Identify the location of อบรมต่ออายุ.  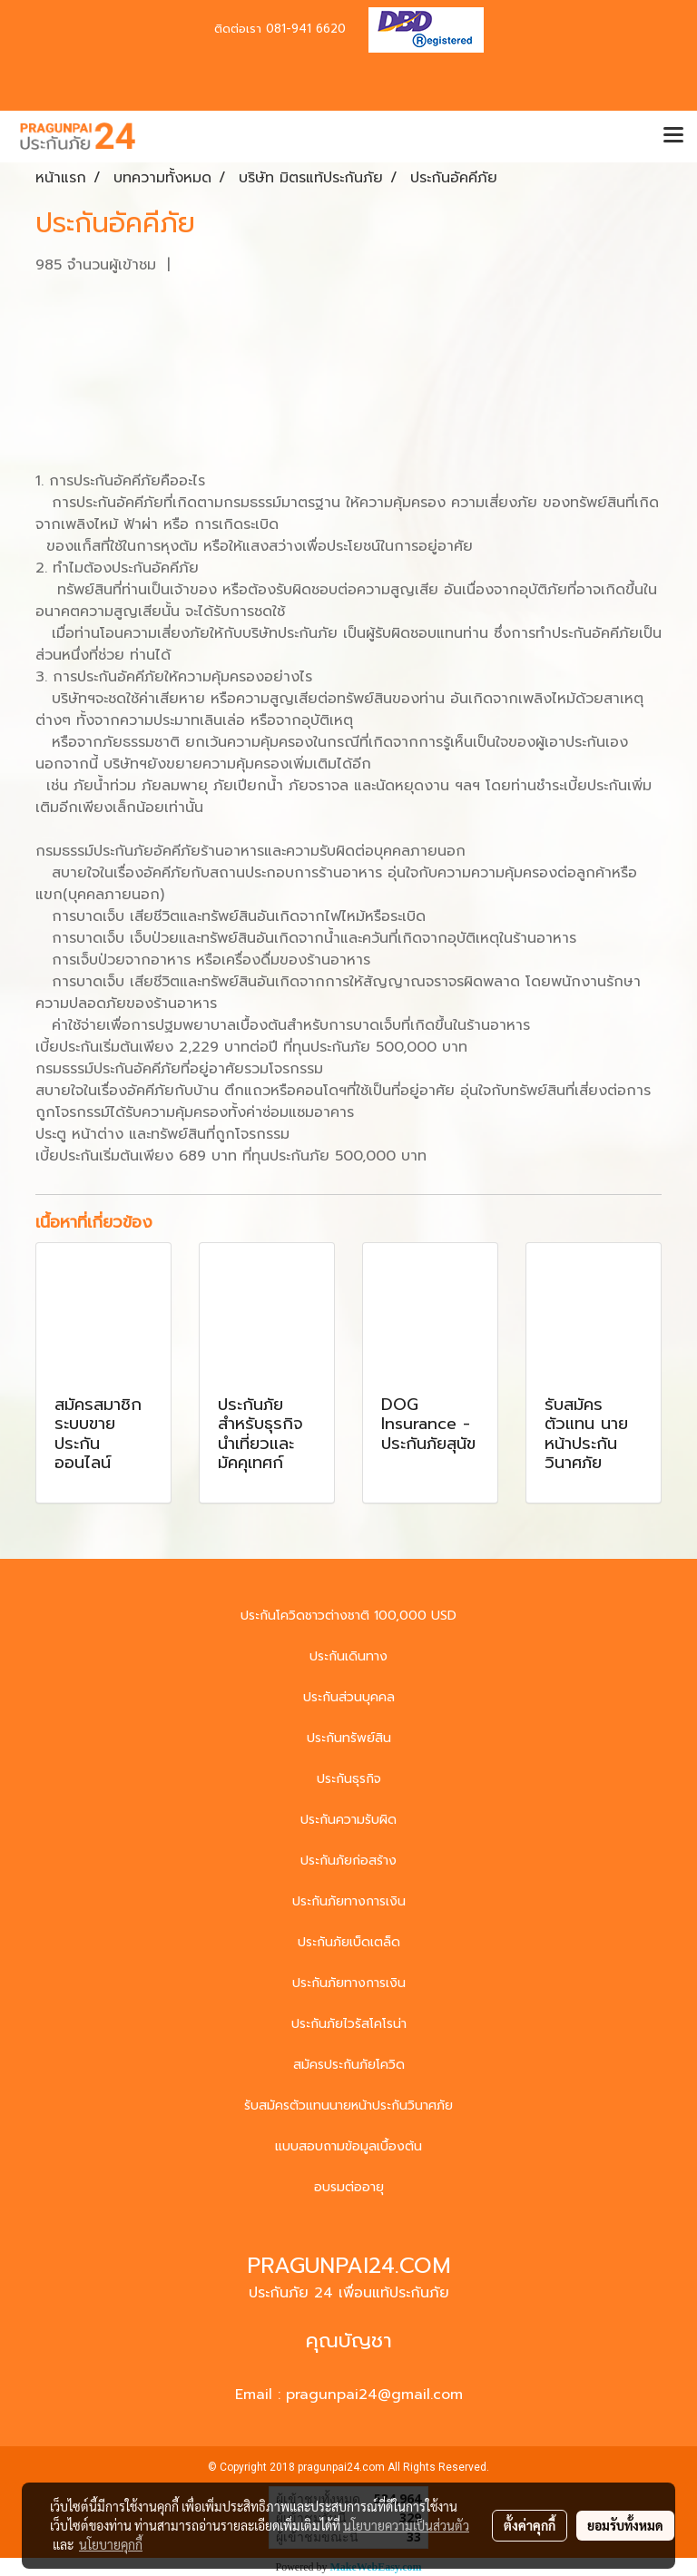
(349, 2187).